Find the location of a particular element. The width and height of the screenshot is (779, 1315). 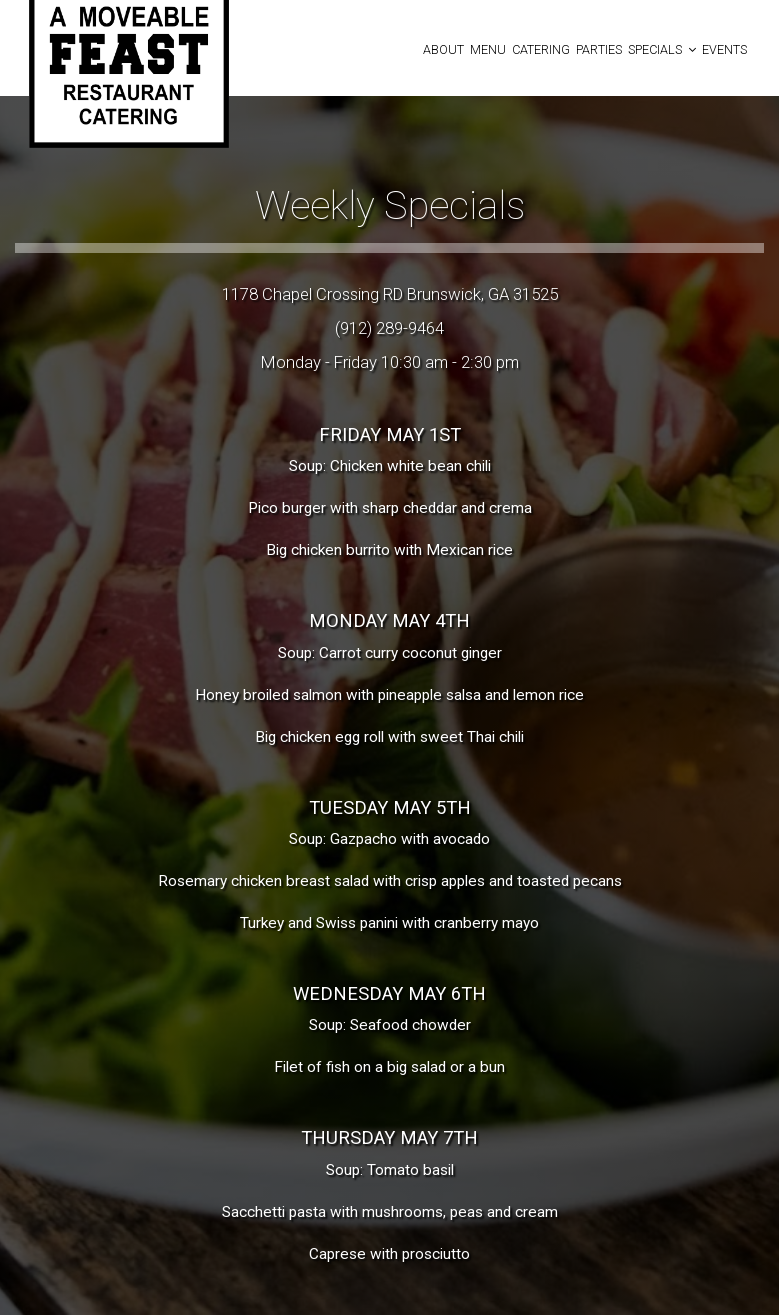

Menu is located at coordinates (488, 49).